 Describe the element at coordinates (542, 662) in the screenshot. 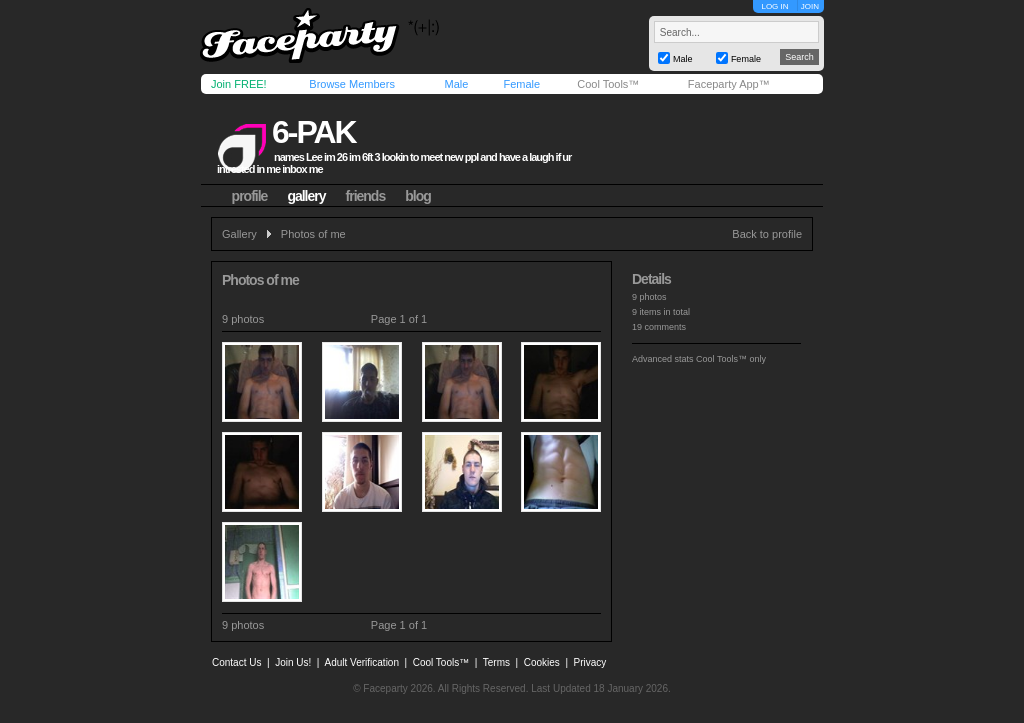

I see `Cookies` at that location.